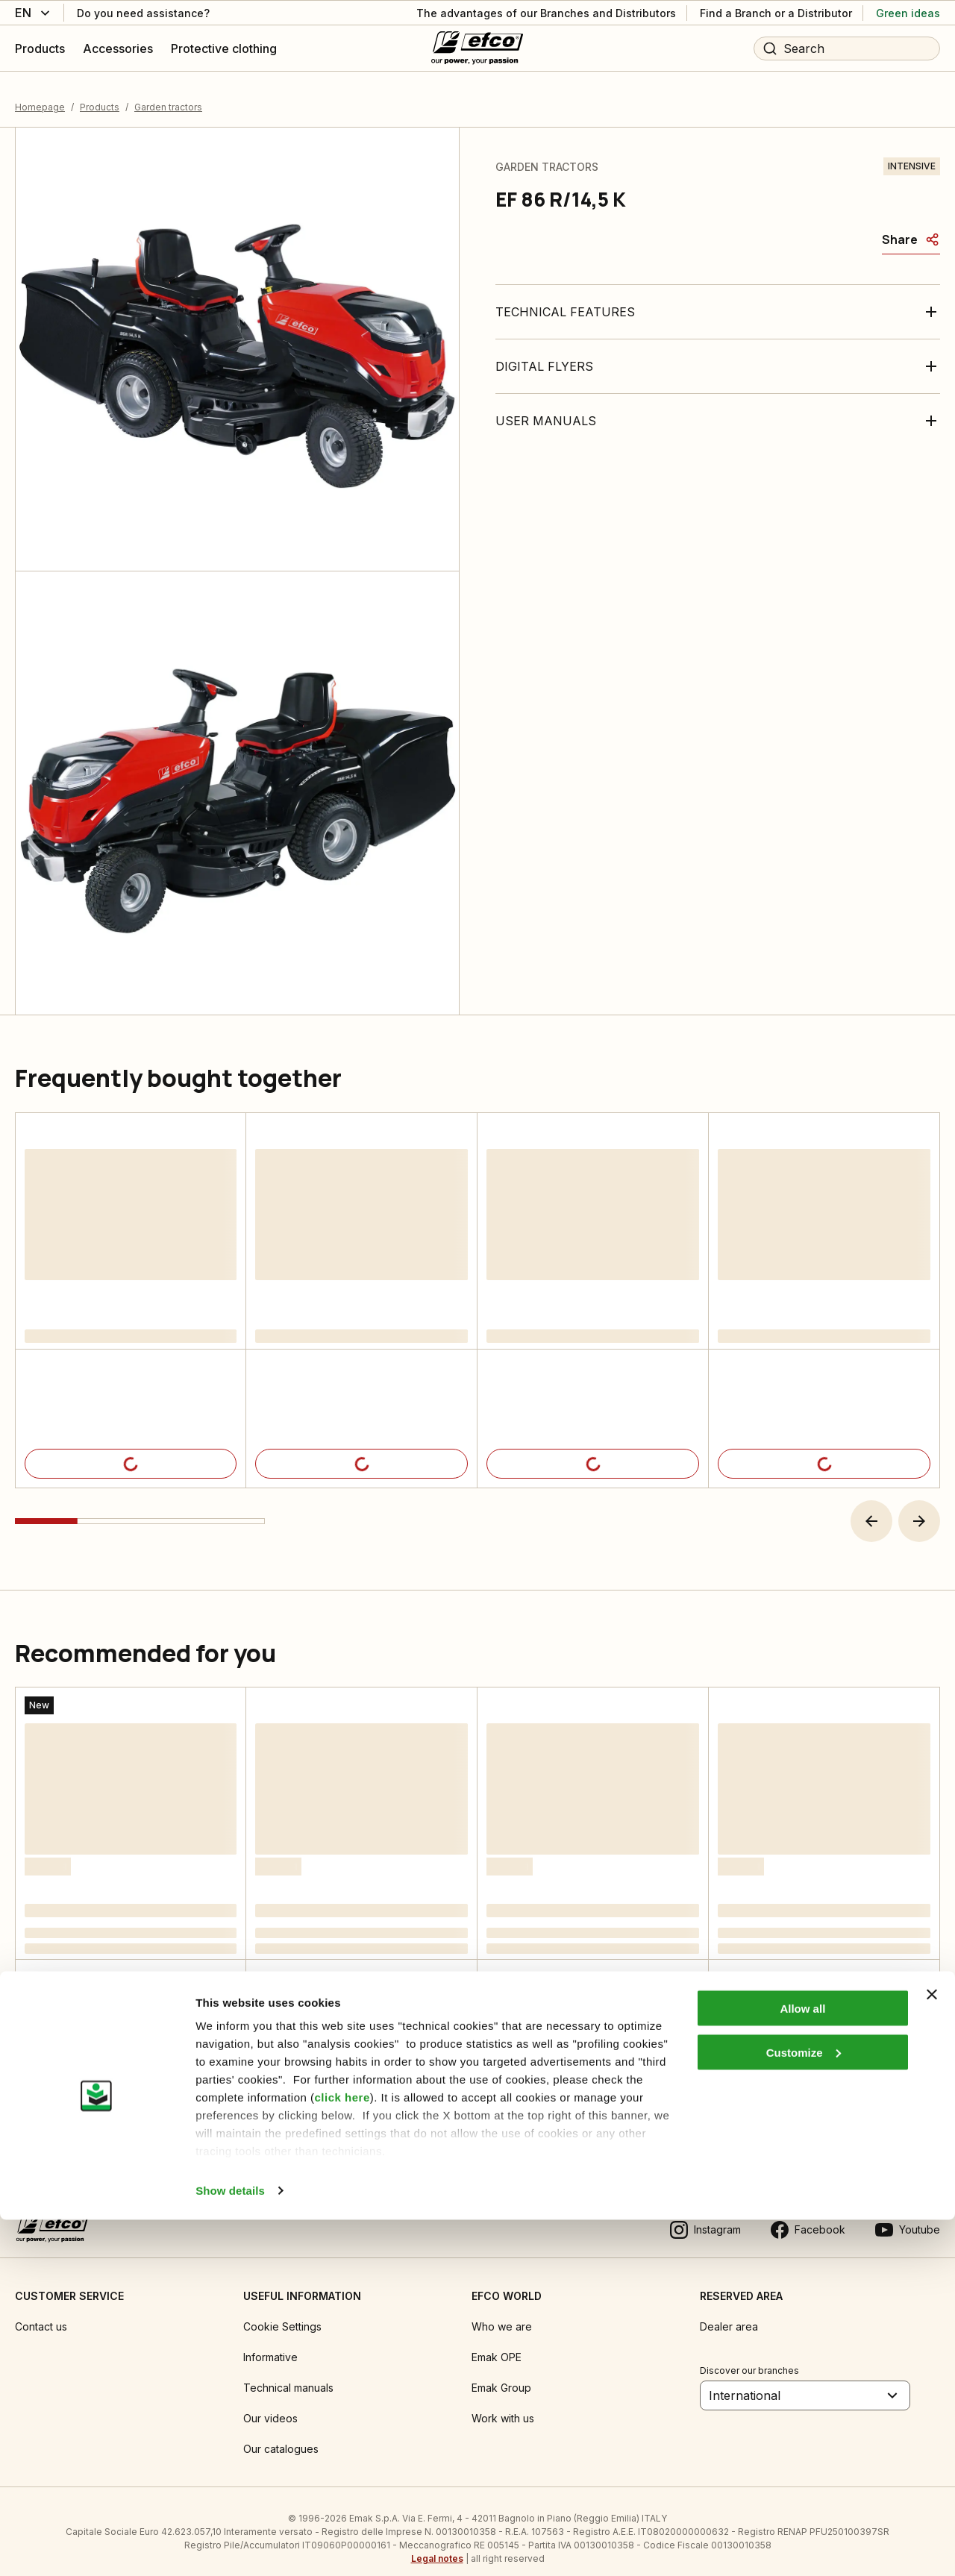  Describe the element at coordinates (802, 2364) in the screenshot. I see `Allow all` at that location.